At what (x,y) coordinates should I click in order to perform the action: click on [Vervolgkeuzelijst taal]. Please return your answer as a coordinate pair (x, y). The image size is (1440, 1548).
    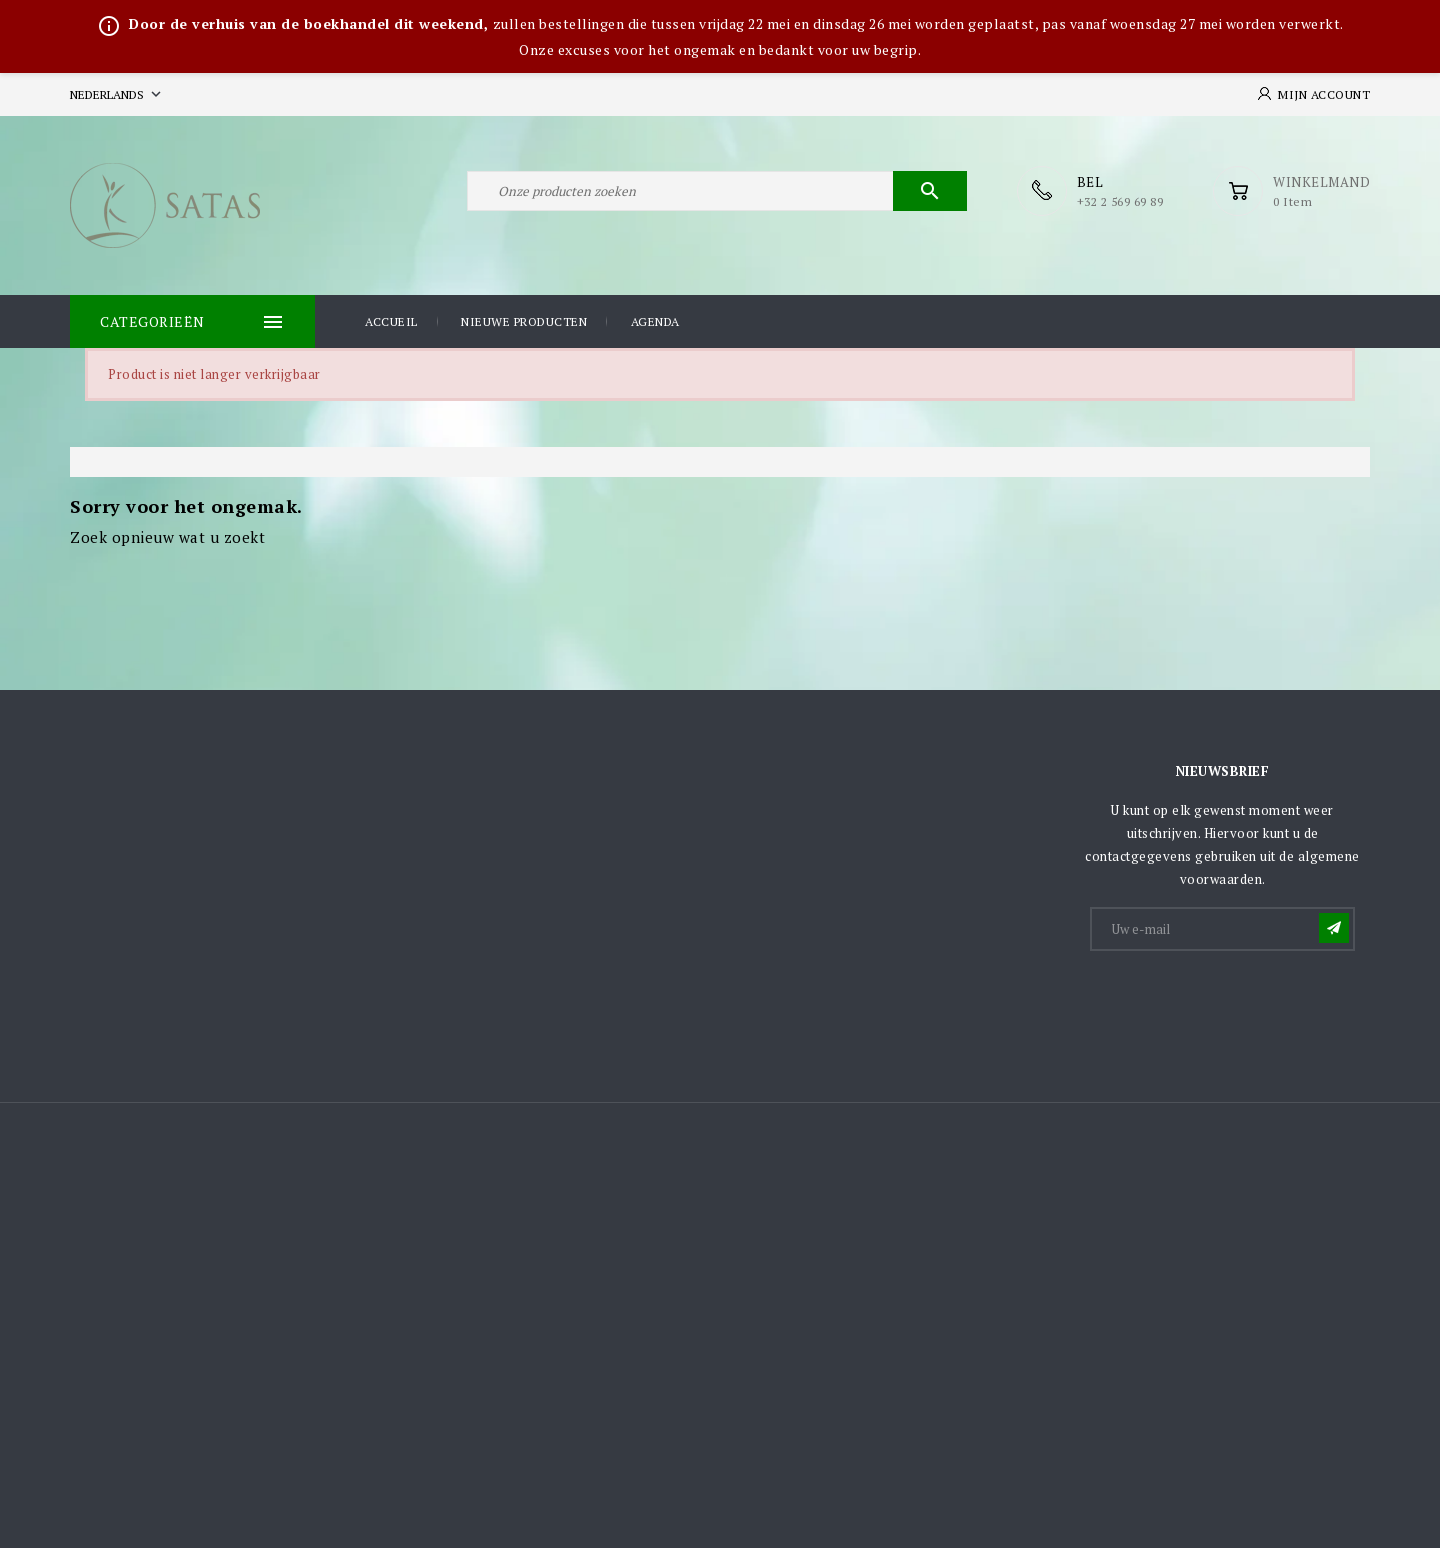
    Looking at the image, I should click on (117, 94).